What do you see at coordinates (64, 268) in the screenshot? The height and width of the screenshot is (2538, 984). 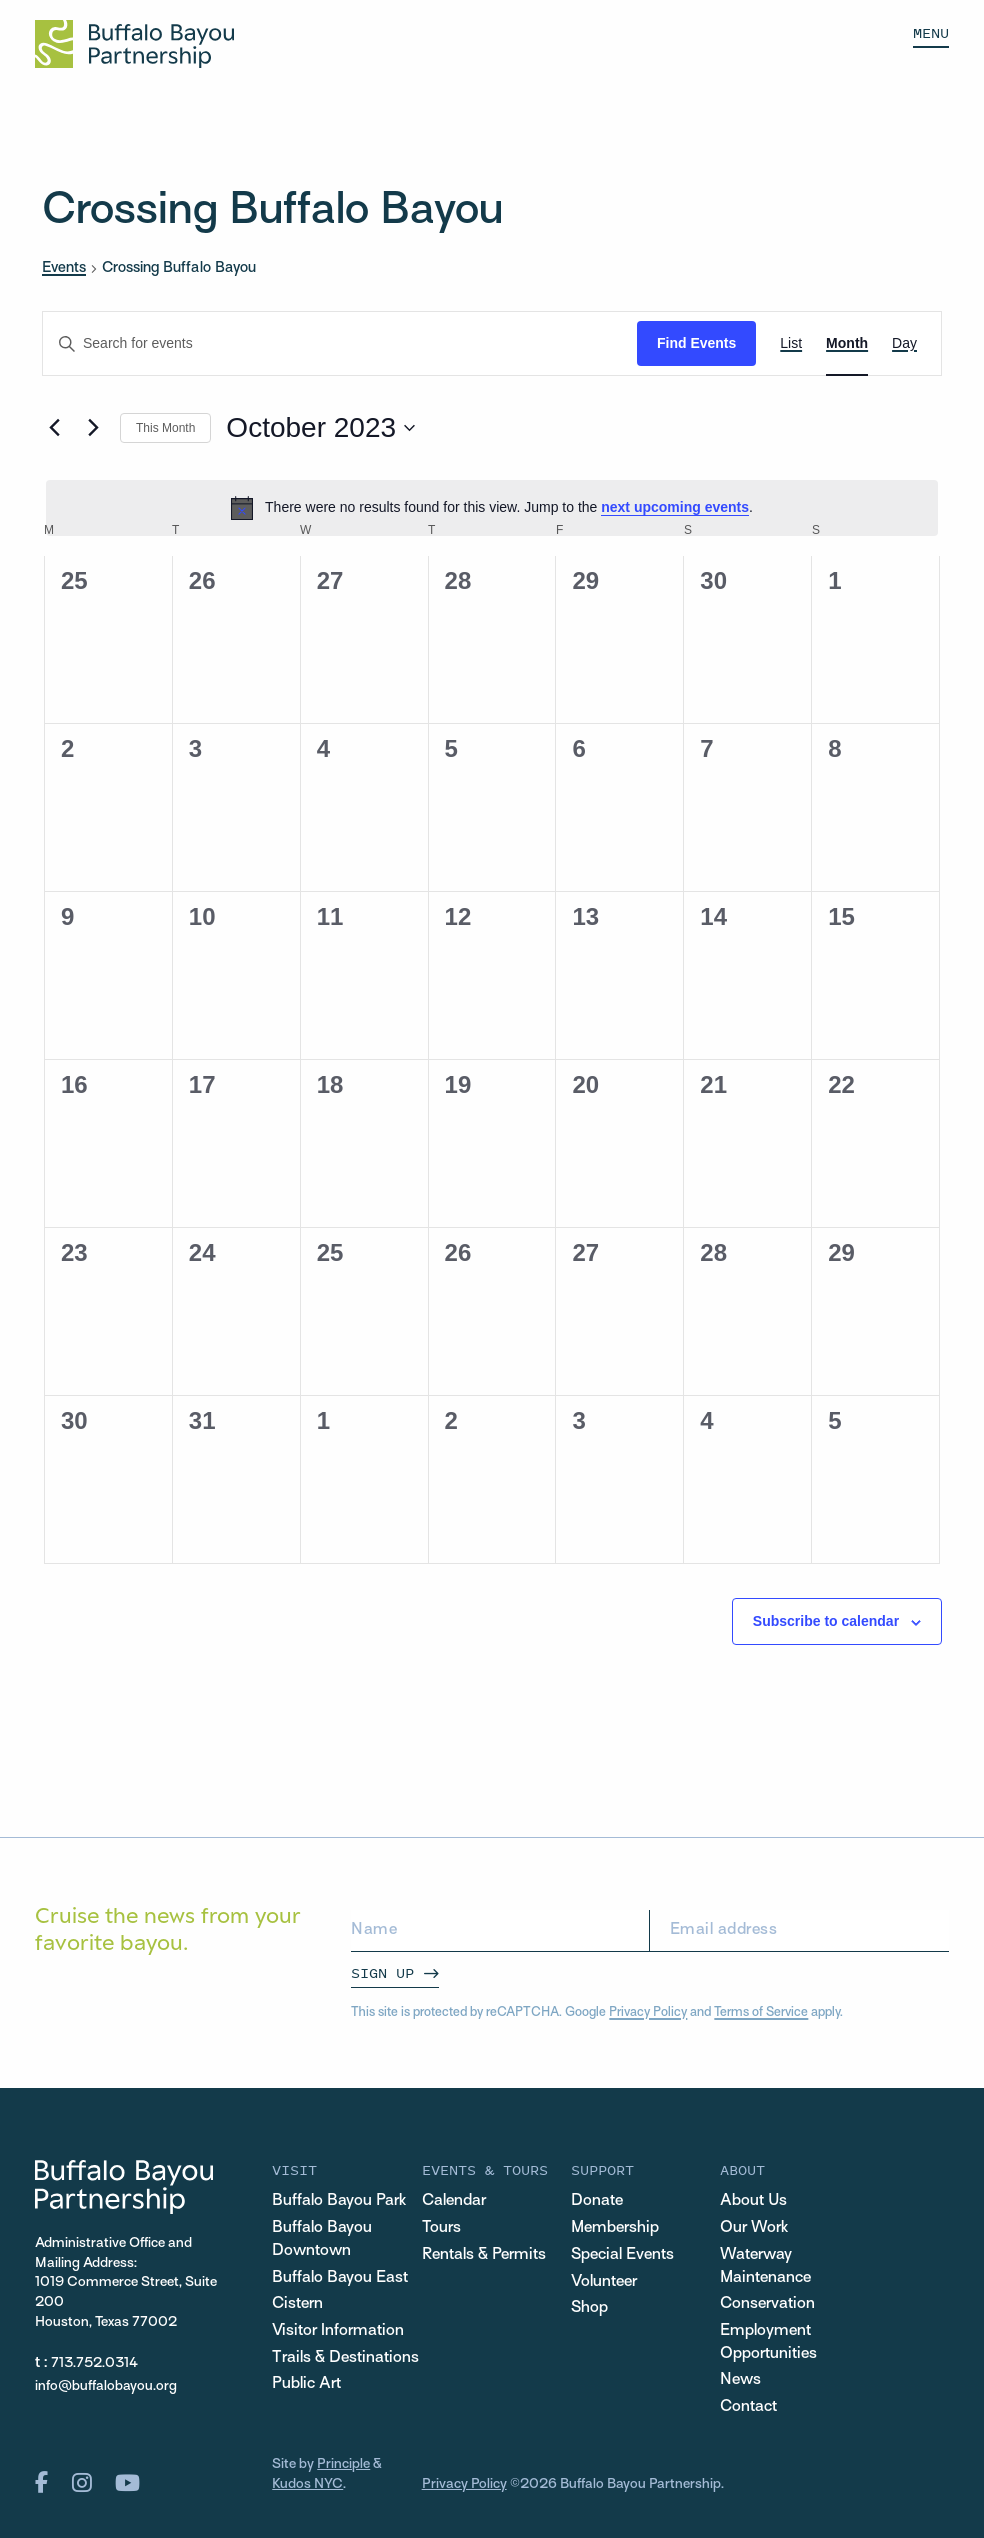 I see `Events` at bounding box center [64, 268].